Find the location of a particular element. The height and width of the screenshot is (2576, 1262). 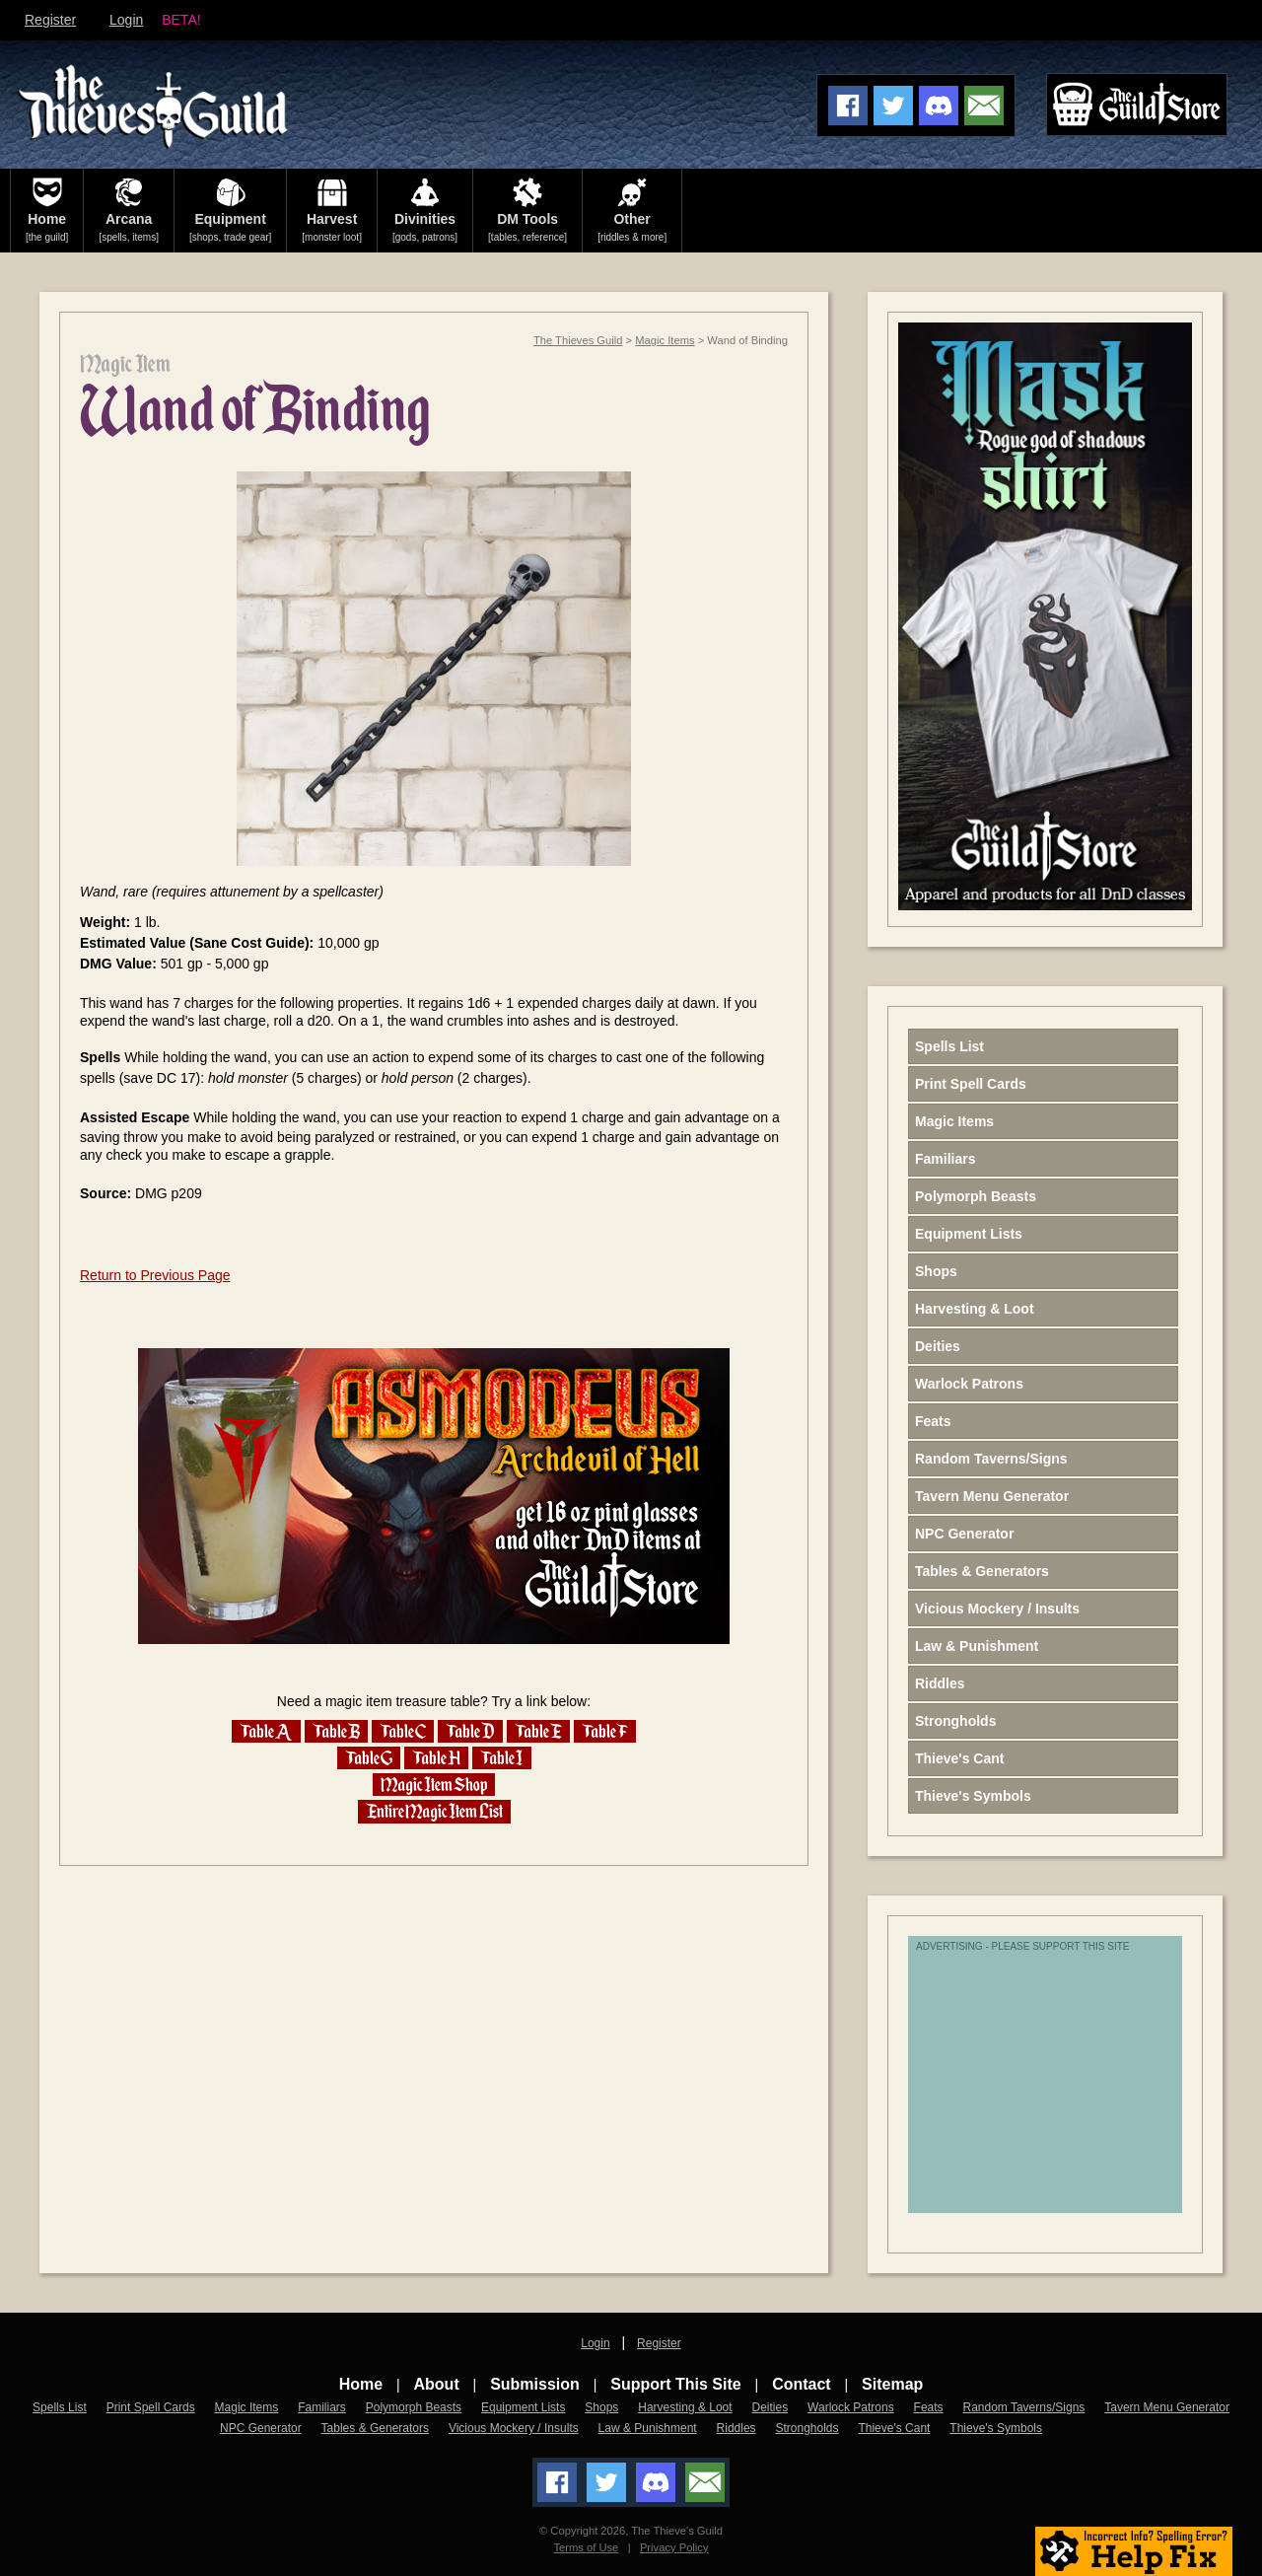

[Advertisement] is located at coordinates (1070, 2085).